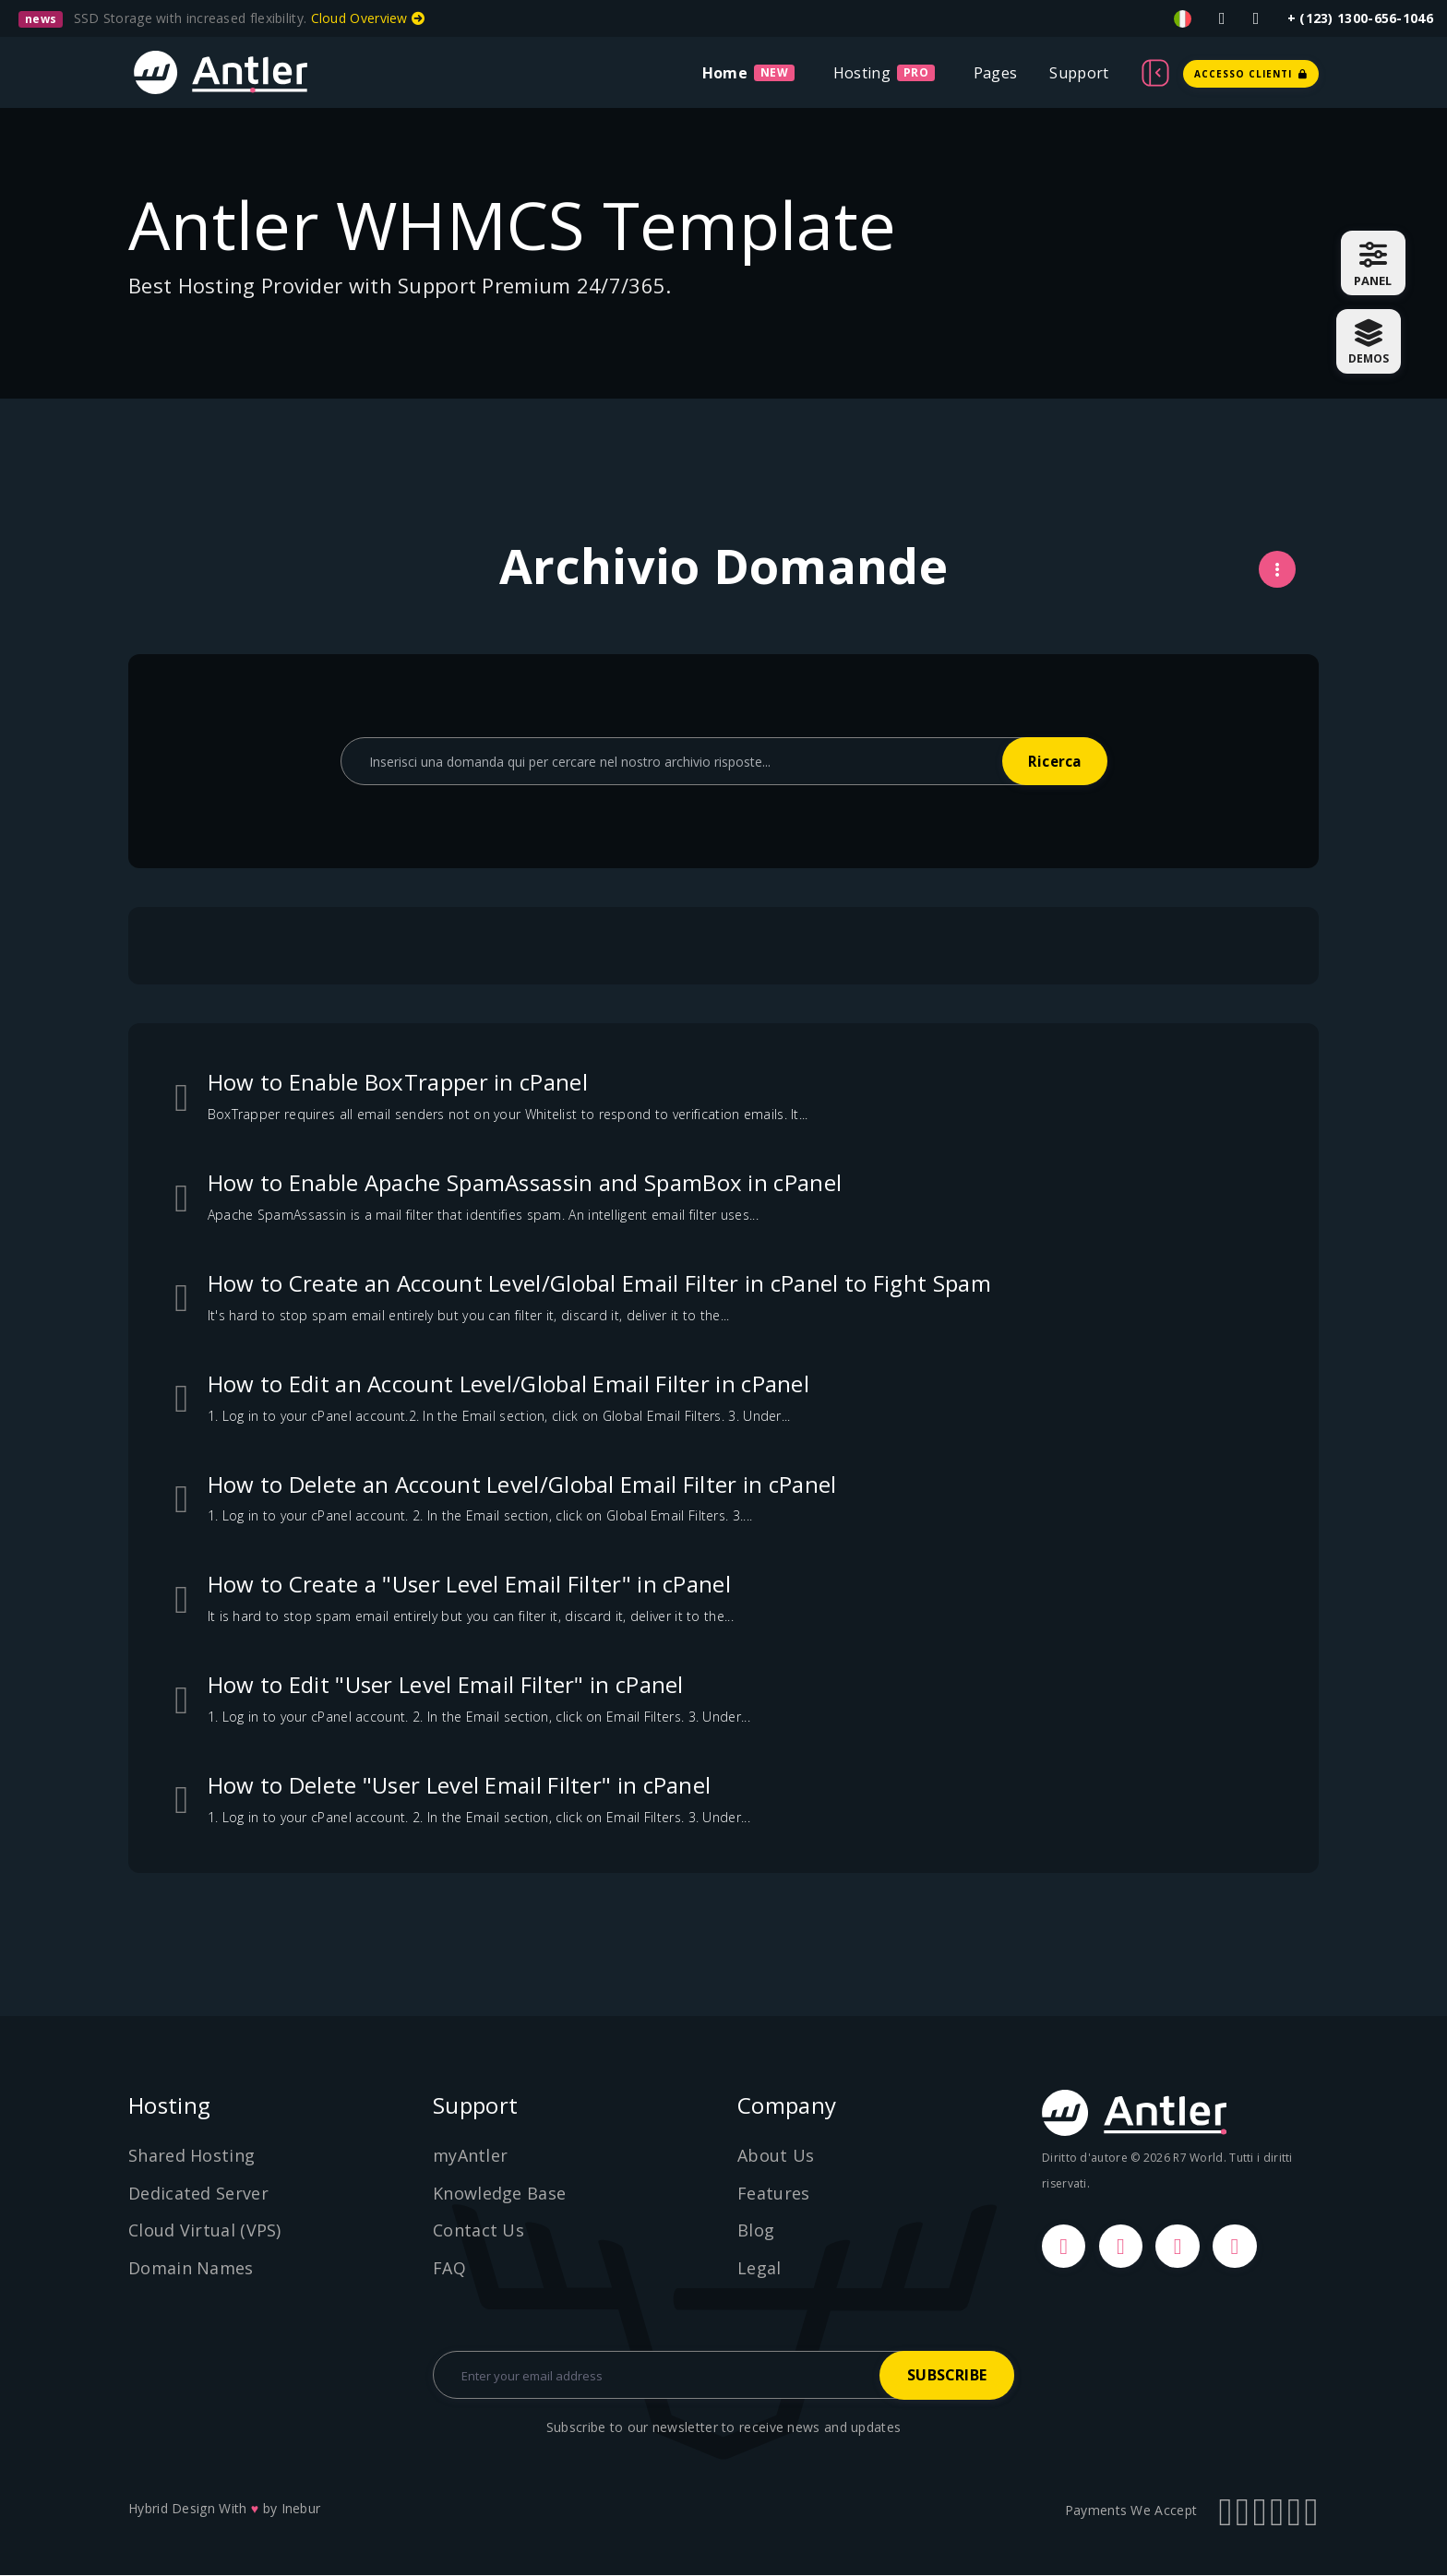  Describe the element at coordinates (724, 73) in the screenshot. I see `Home` at that location.